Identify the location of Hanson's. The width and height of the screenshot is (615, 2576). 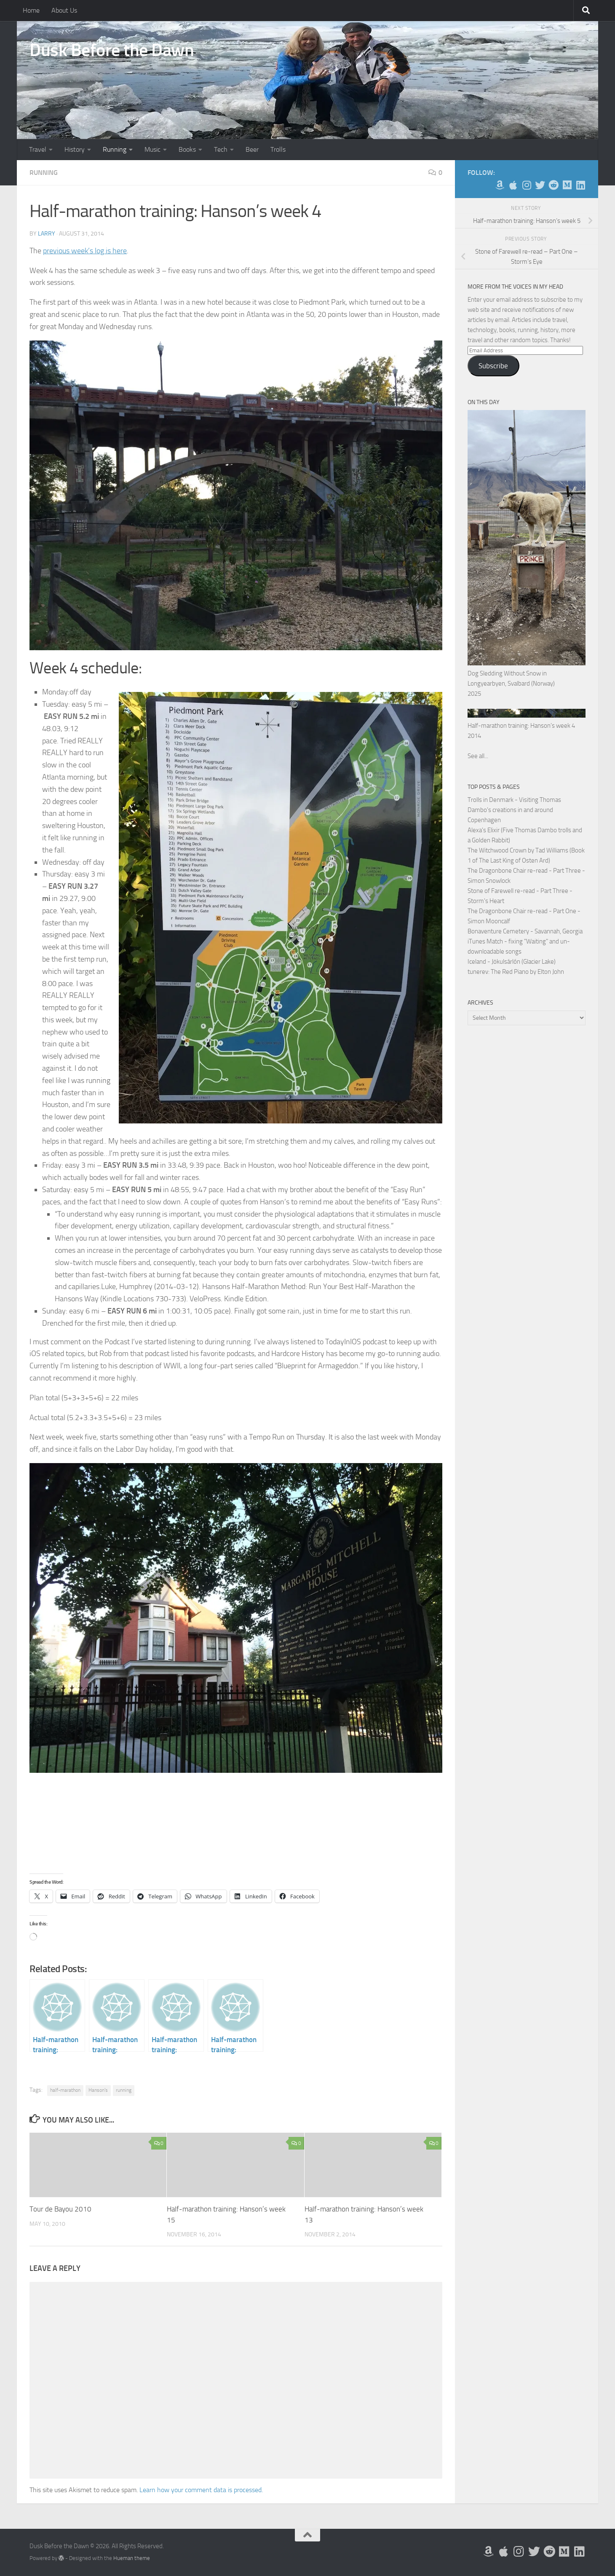
(98, 2090).